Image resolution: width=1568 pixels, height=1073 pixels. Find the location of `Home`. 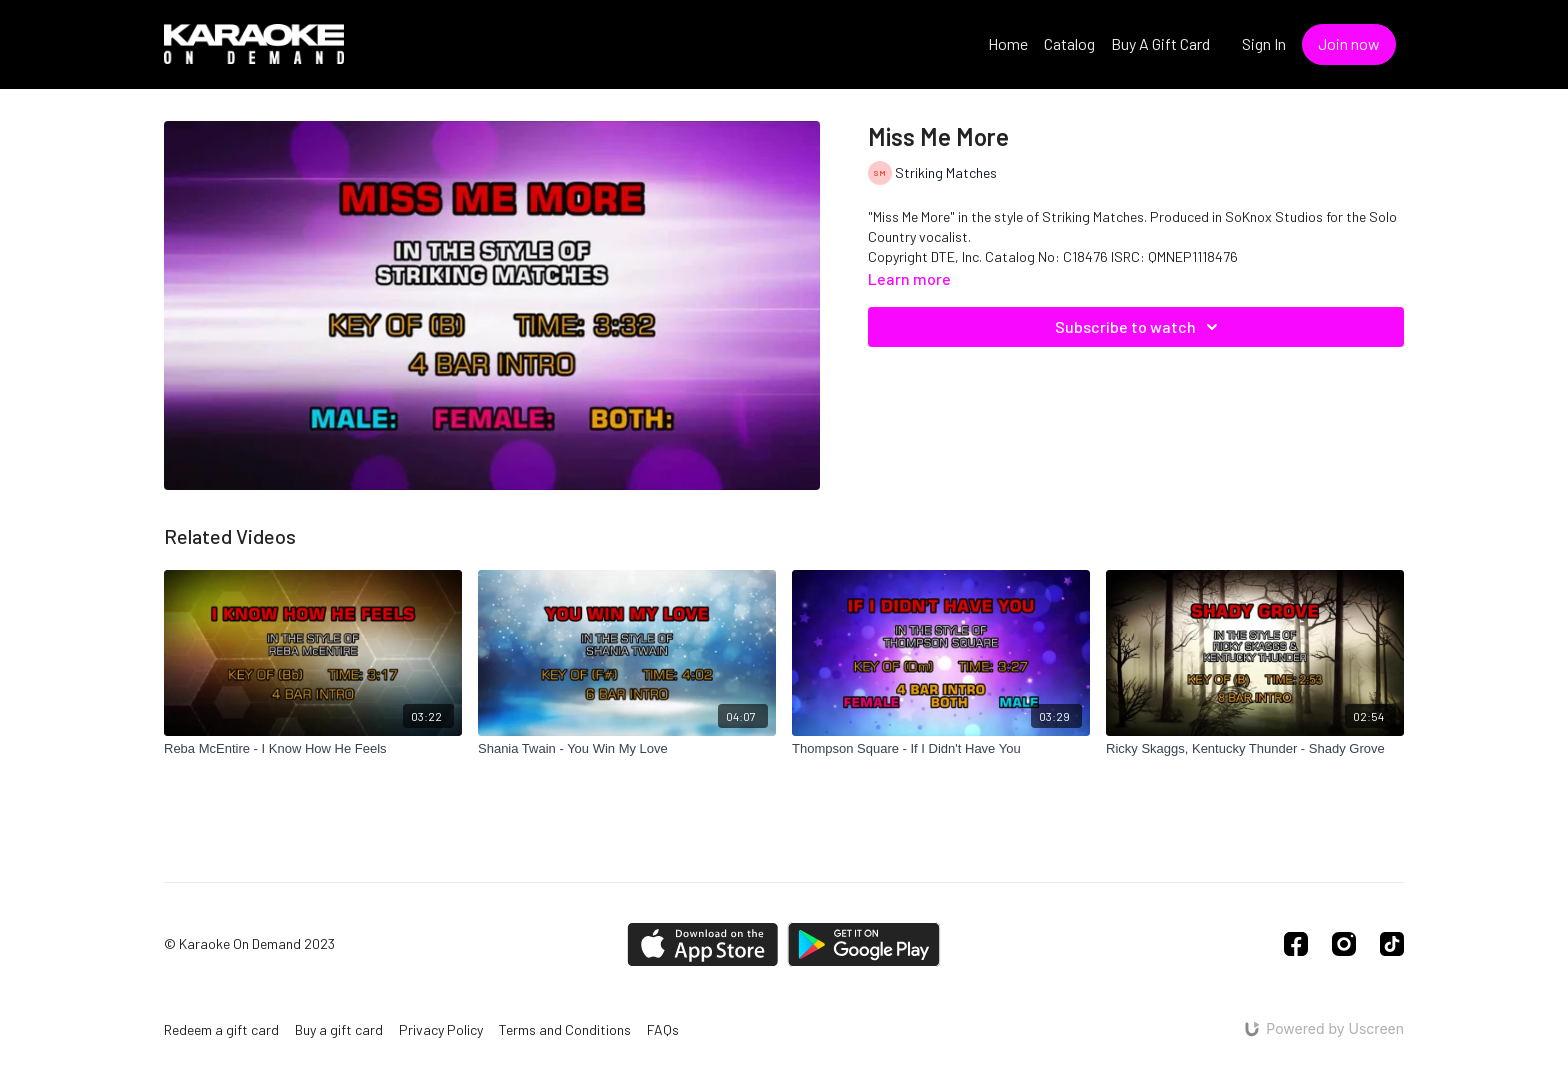

Home is located at coordinates (1008, 43).